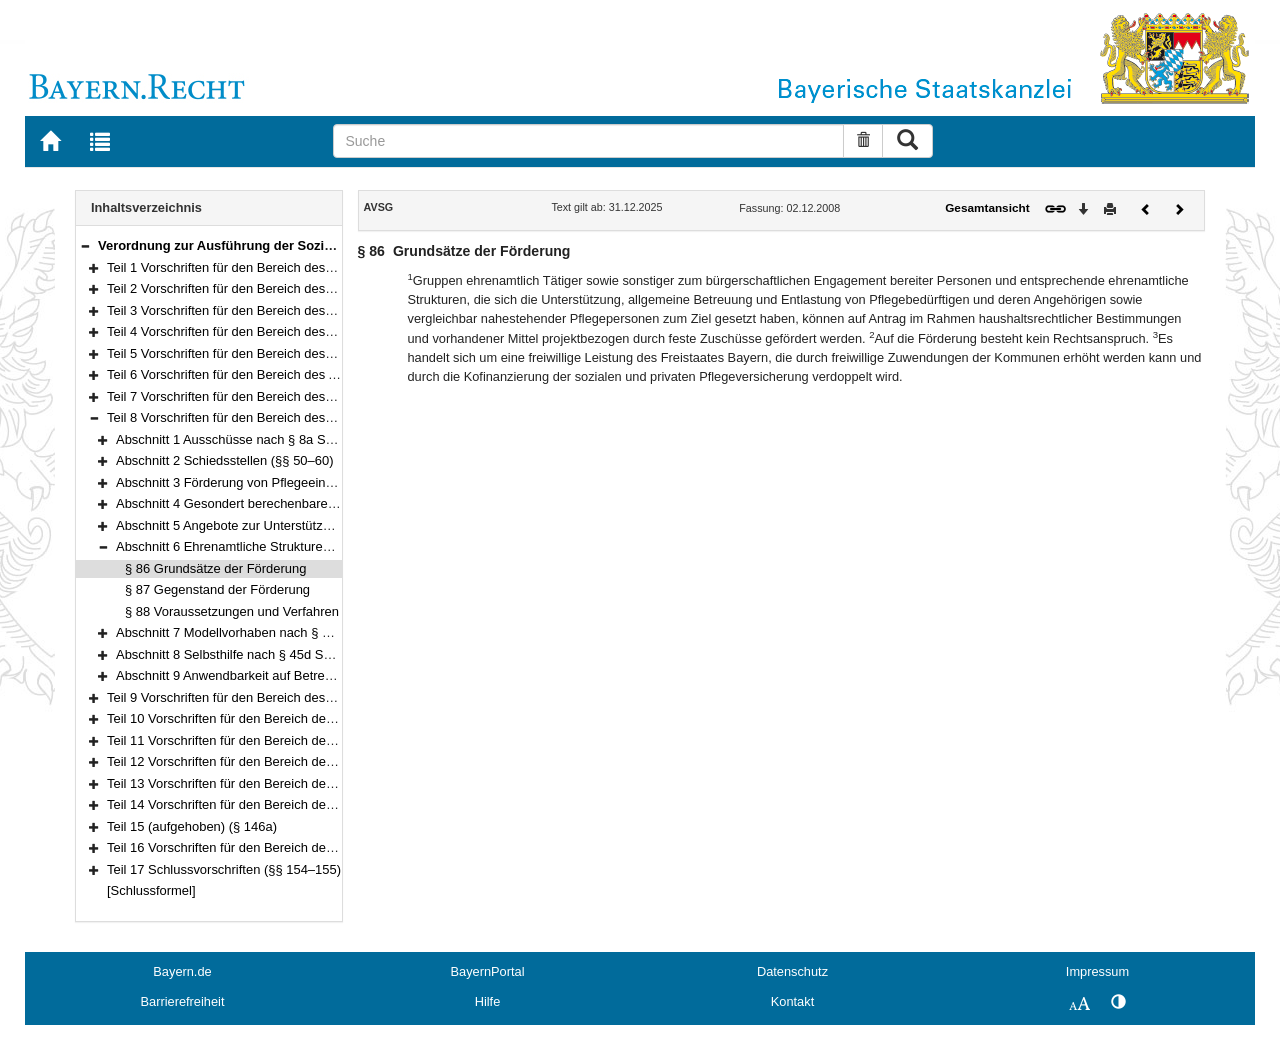  What do you see at coordinates (488, 971) in the screenshot?
I see `BayernPortal` at bounding box center [488, 971].